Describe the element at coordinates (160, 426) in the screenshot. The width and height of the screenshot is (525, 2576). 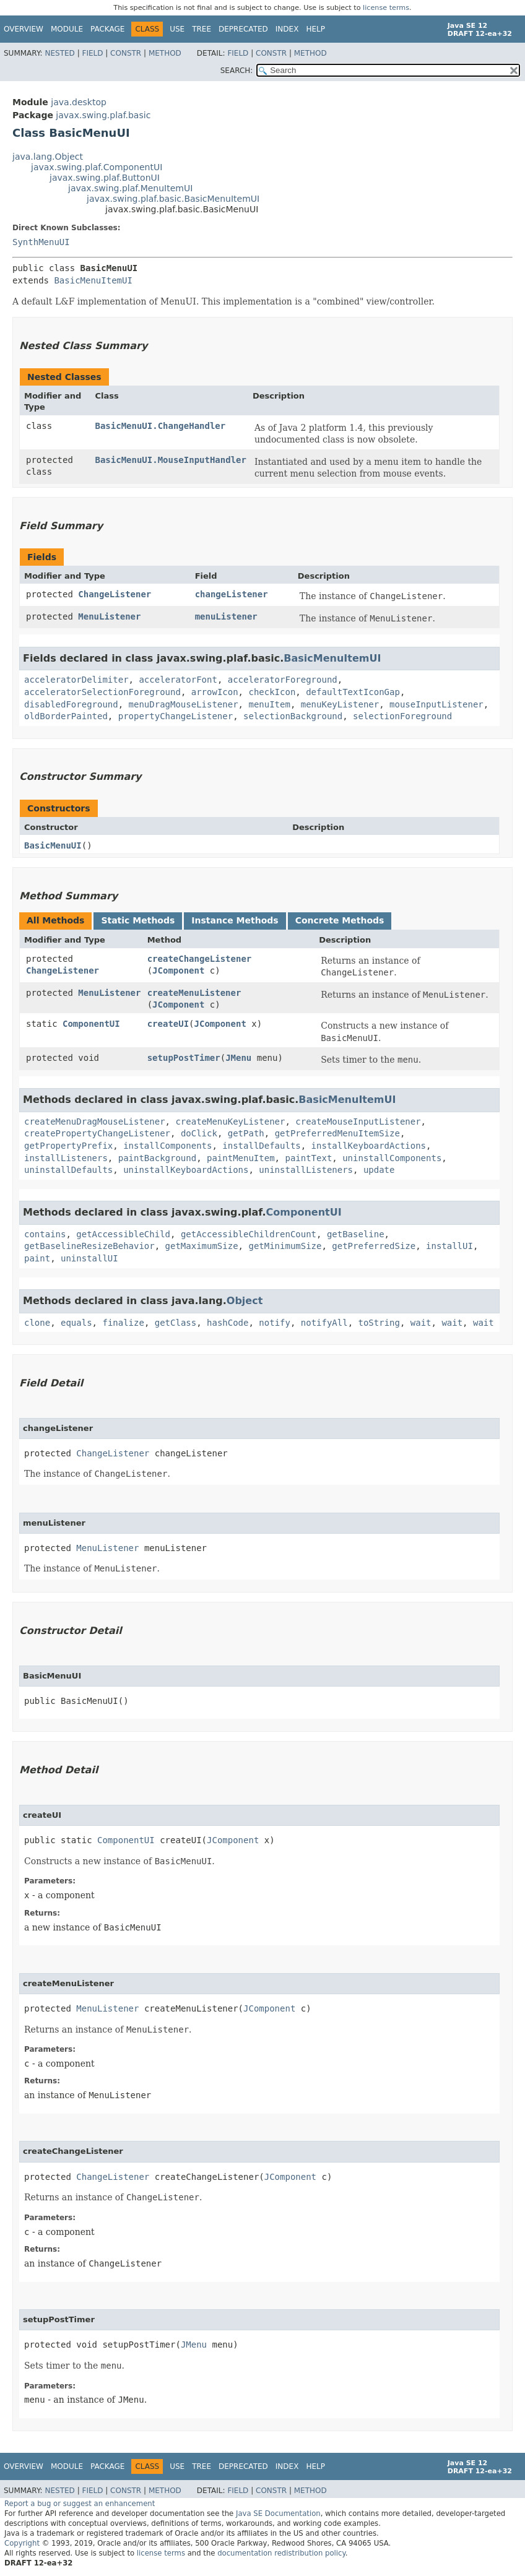
I see `BasicMenuUI.ChangeHandler` at that location.